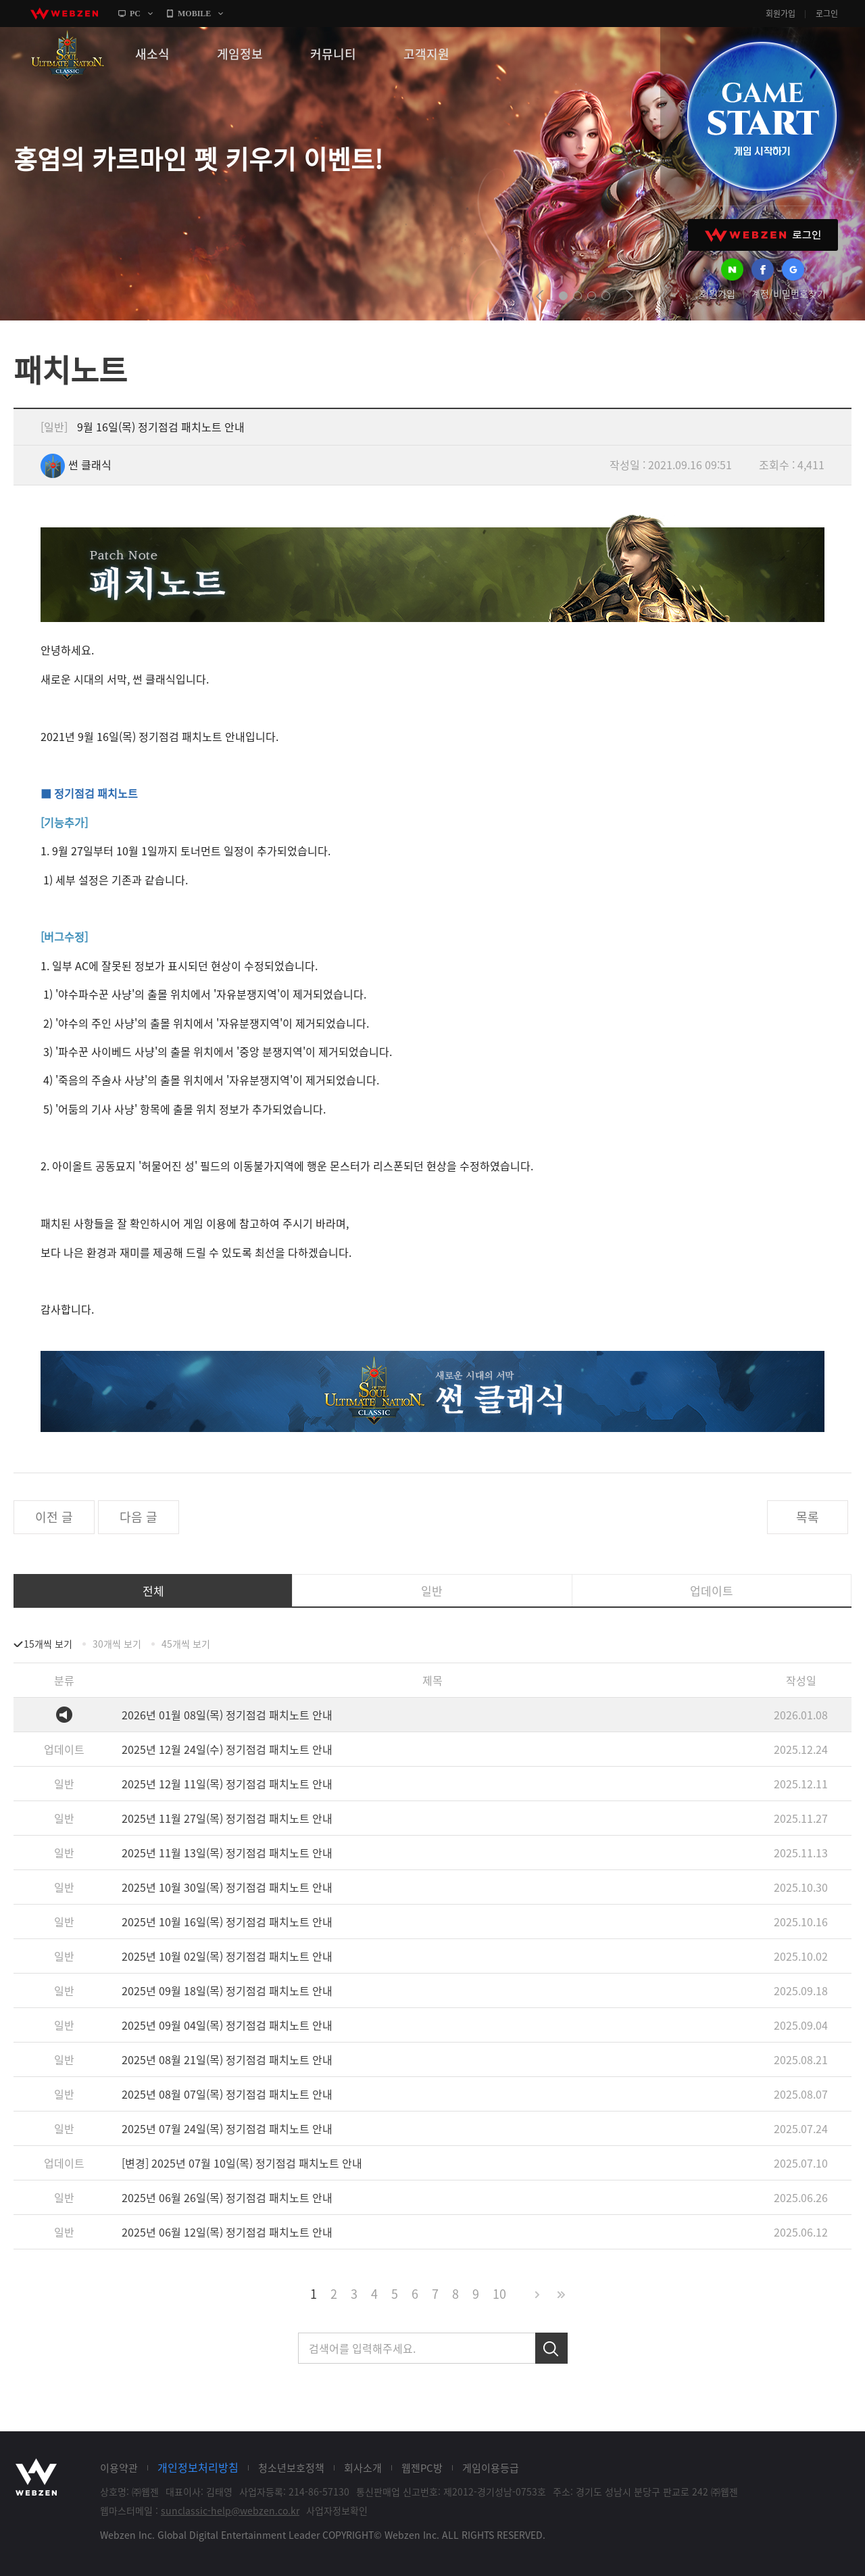 The image size is (865, 2576). What do you see at coordinates (629, 296) in the screenshot?
I see `next` at bounding box center [629, 296].